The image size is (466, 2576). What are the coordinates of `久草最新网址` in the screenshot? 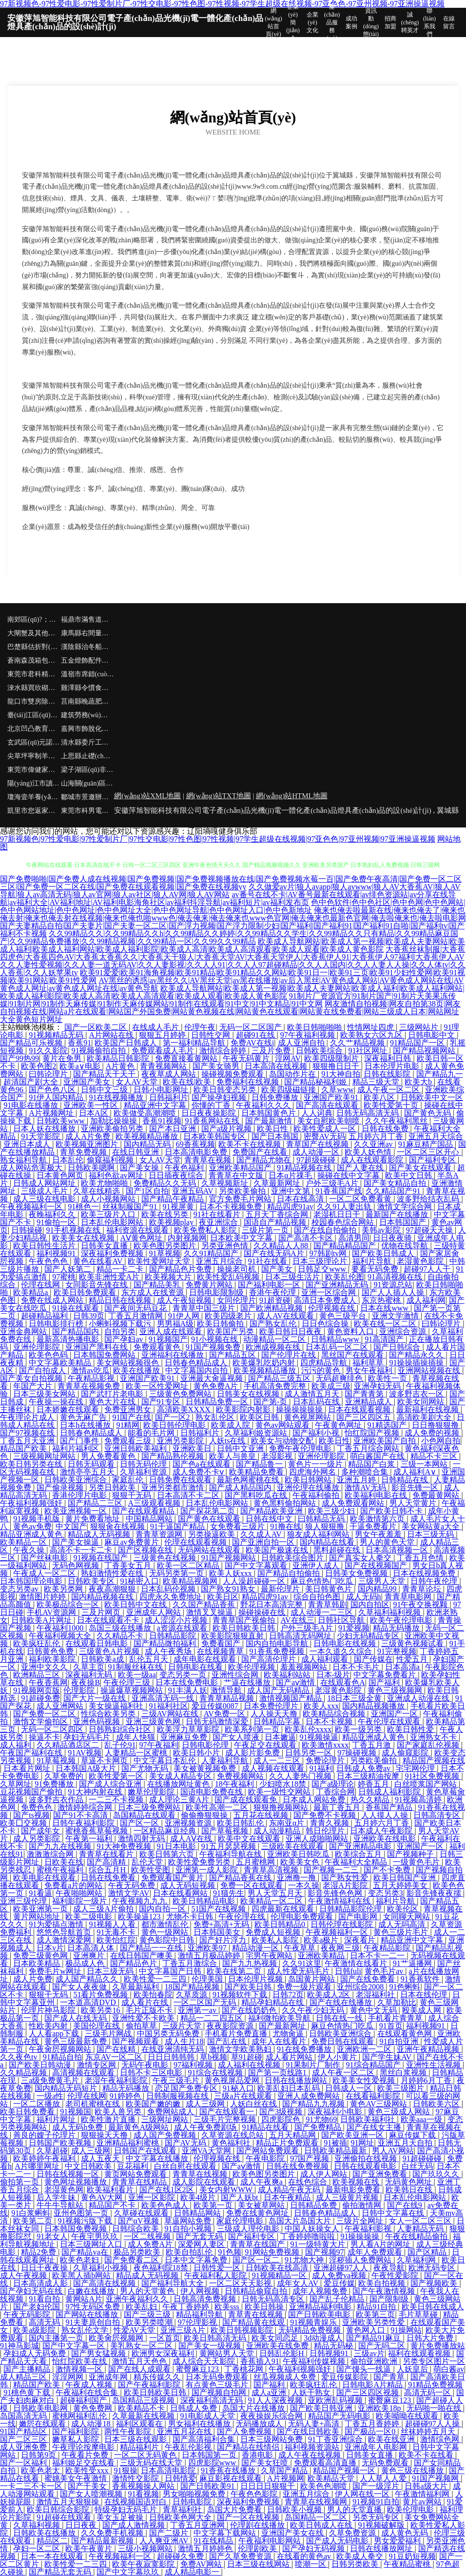 It's located at (277, 1183).